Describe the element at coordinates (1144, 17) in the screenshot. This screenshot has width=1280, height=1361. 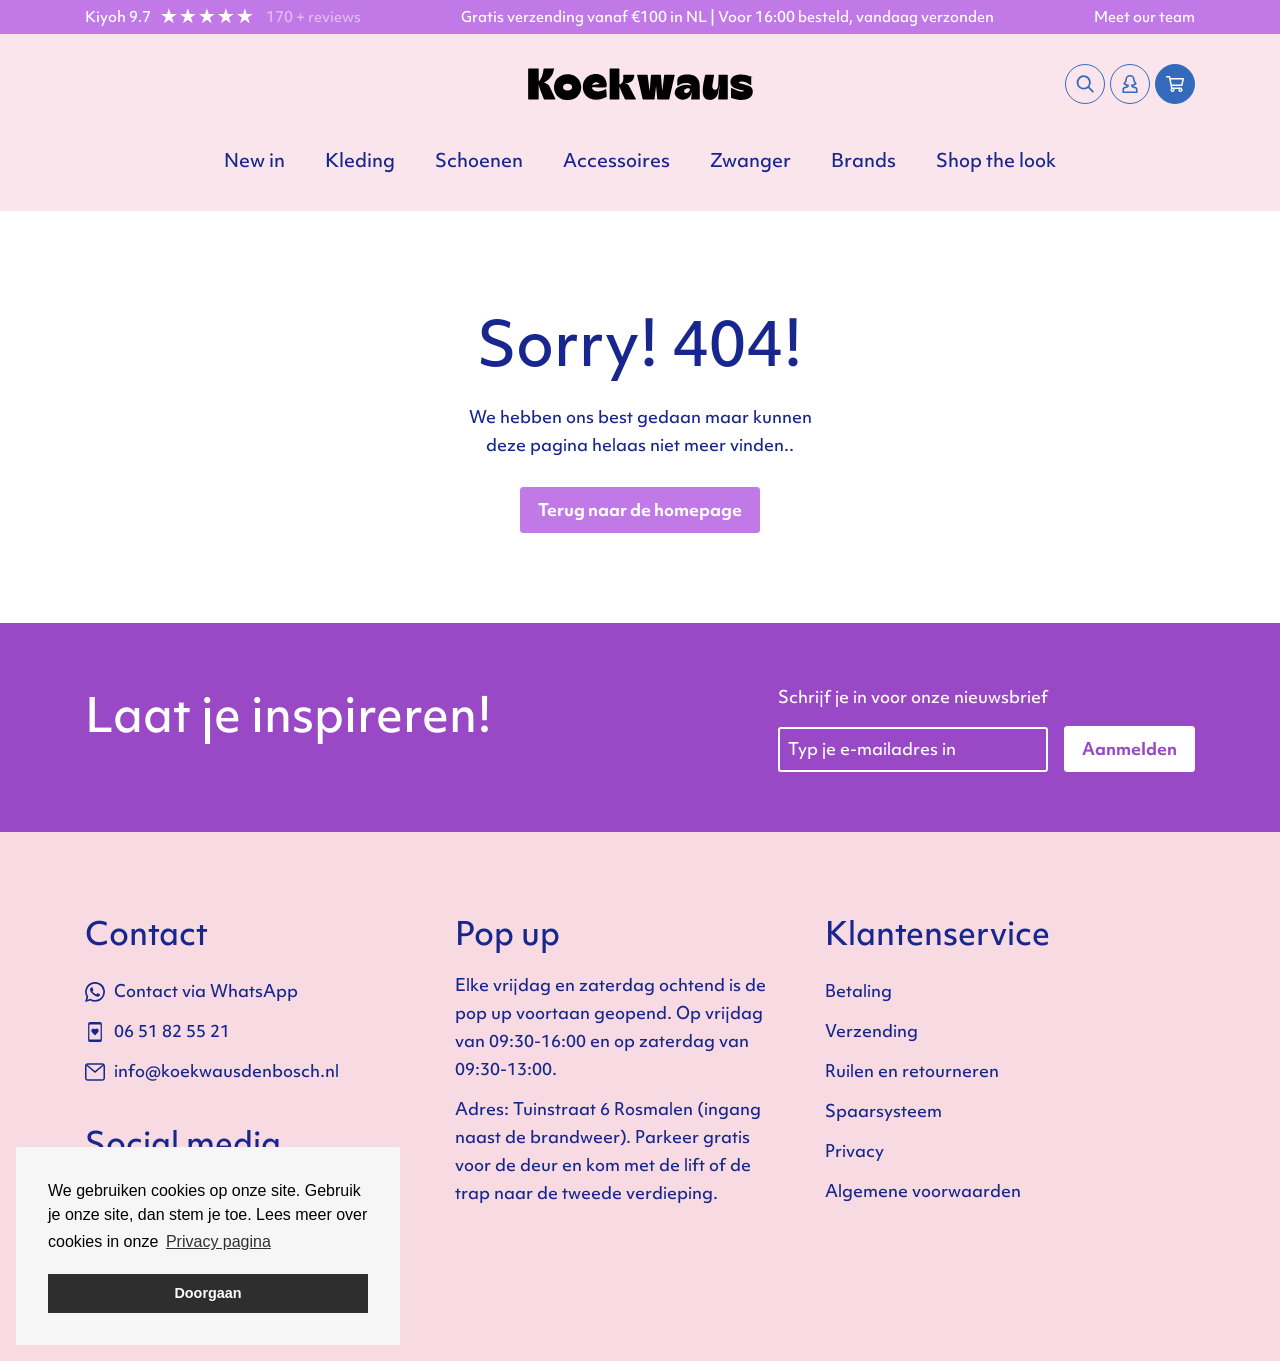
I see `Meet our team` at that location.